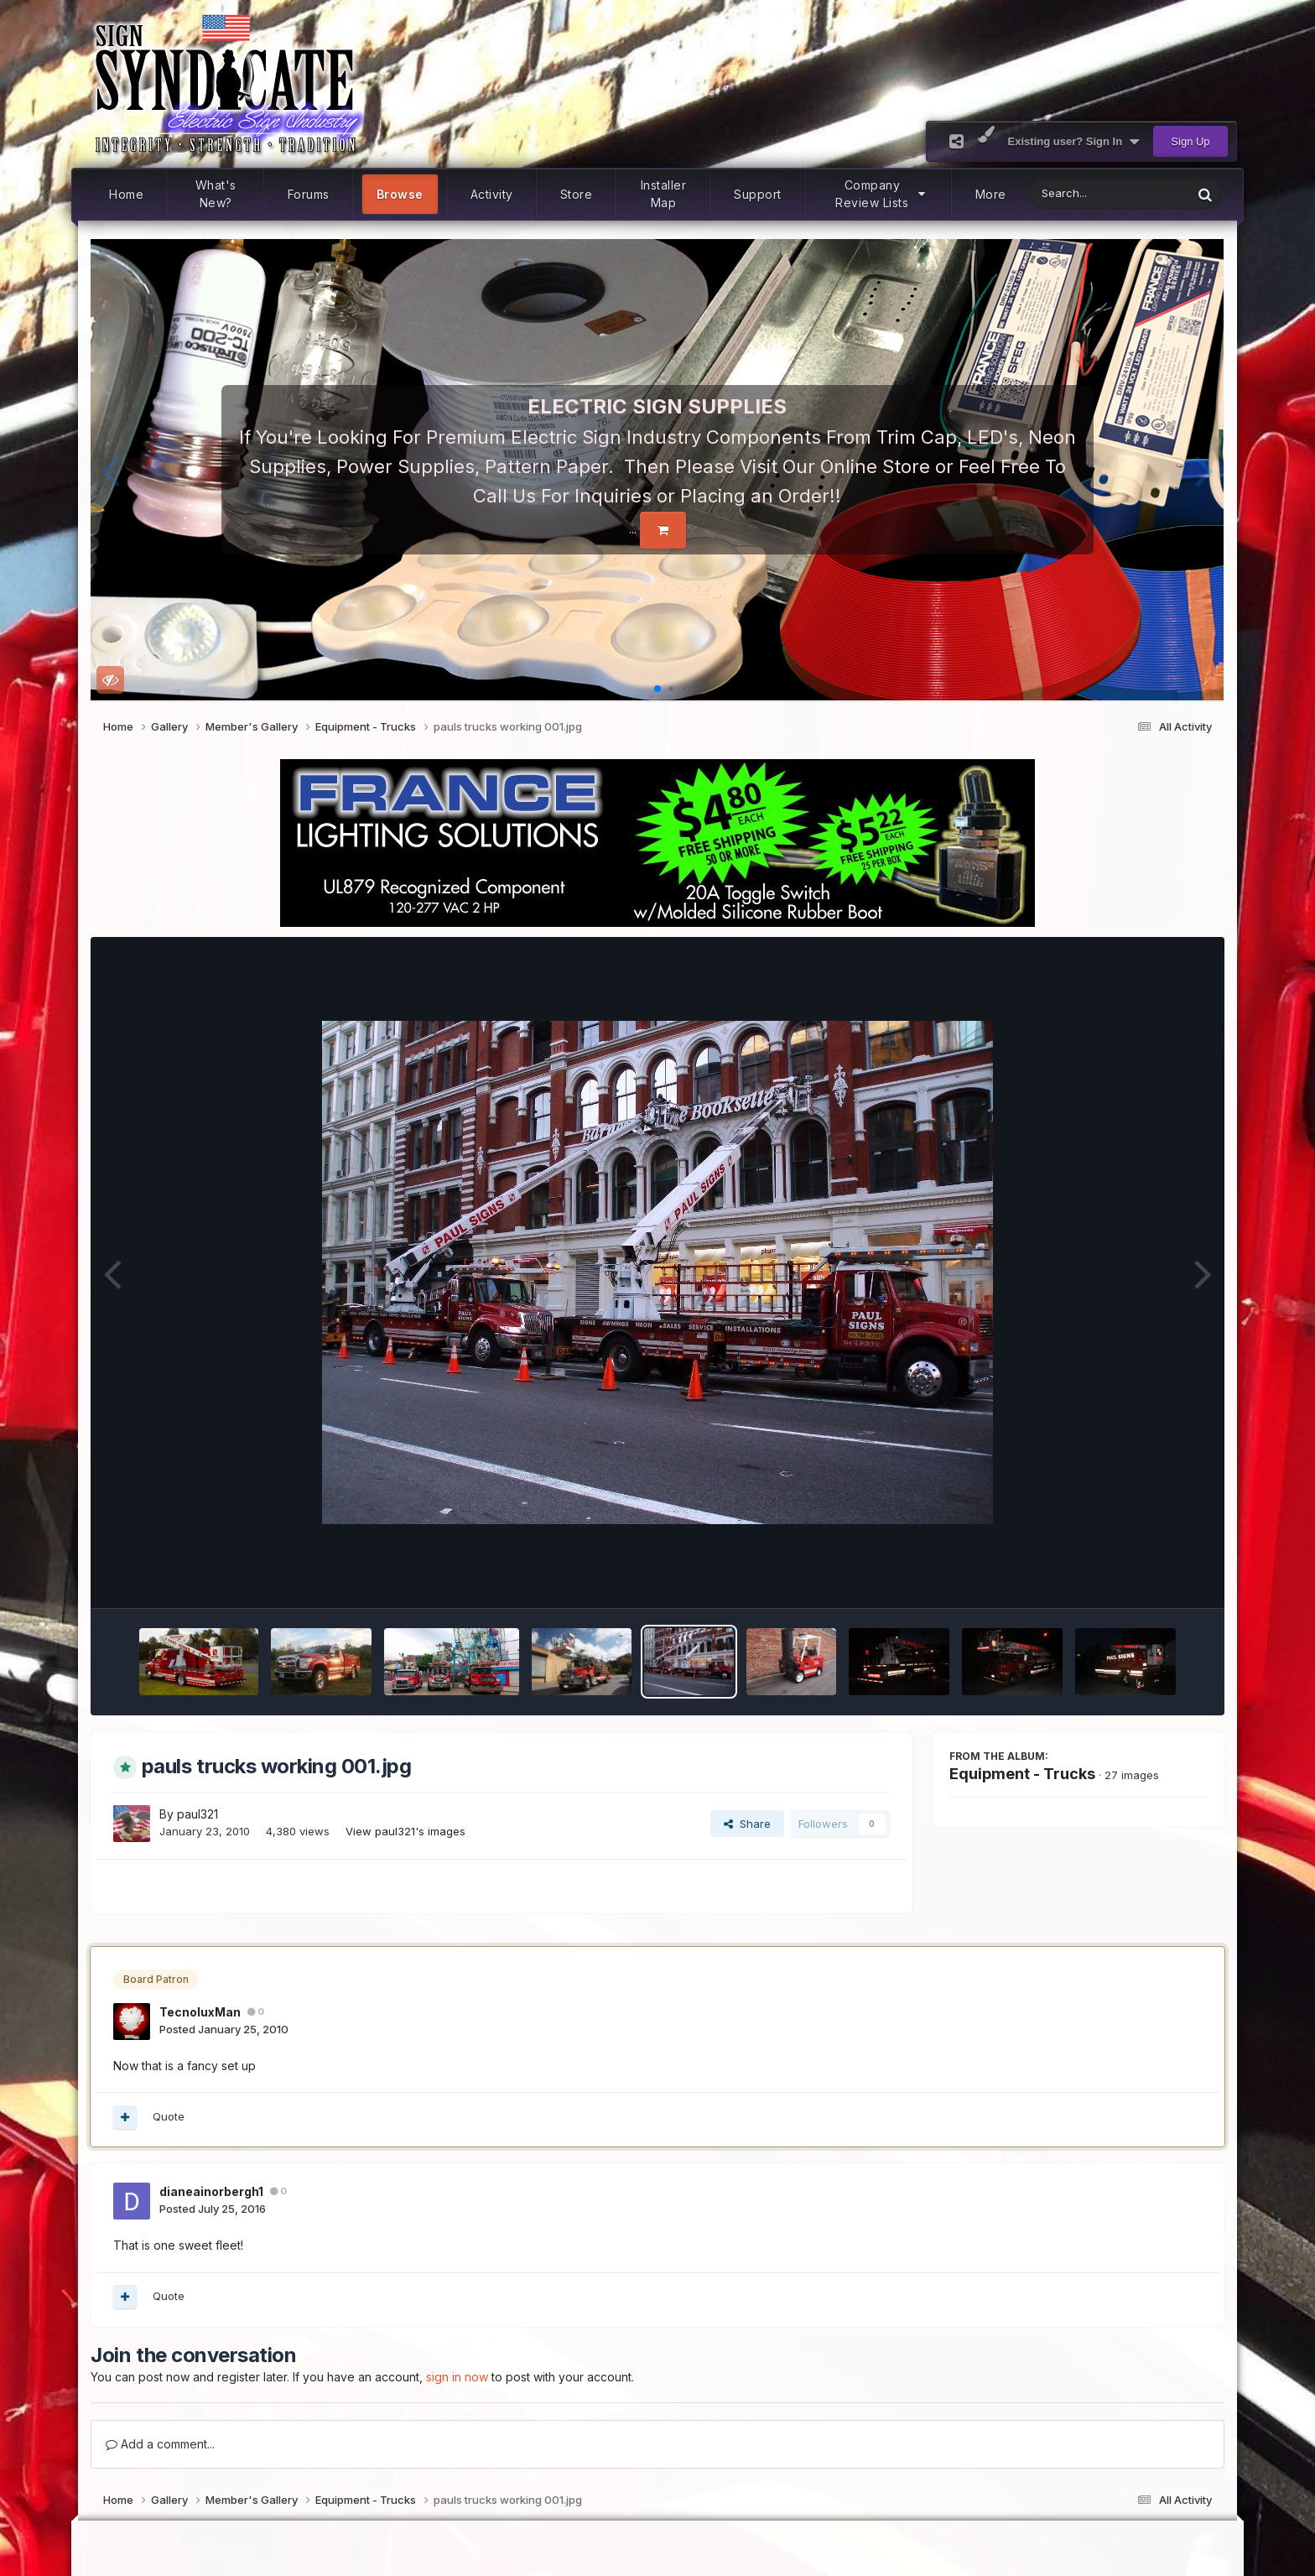 This screenshot has height=2576, width=1315. Describe the element at coordinates (990, 194) in the screenshot. I see `More` at that location.